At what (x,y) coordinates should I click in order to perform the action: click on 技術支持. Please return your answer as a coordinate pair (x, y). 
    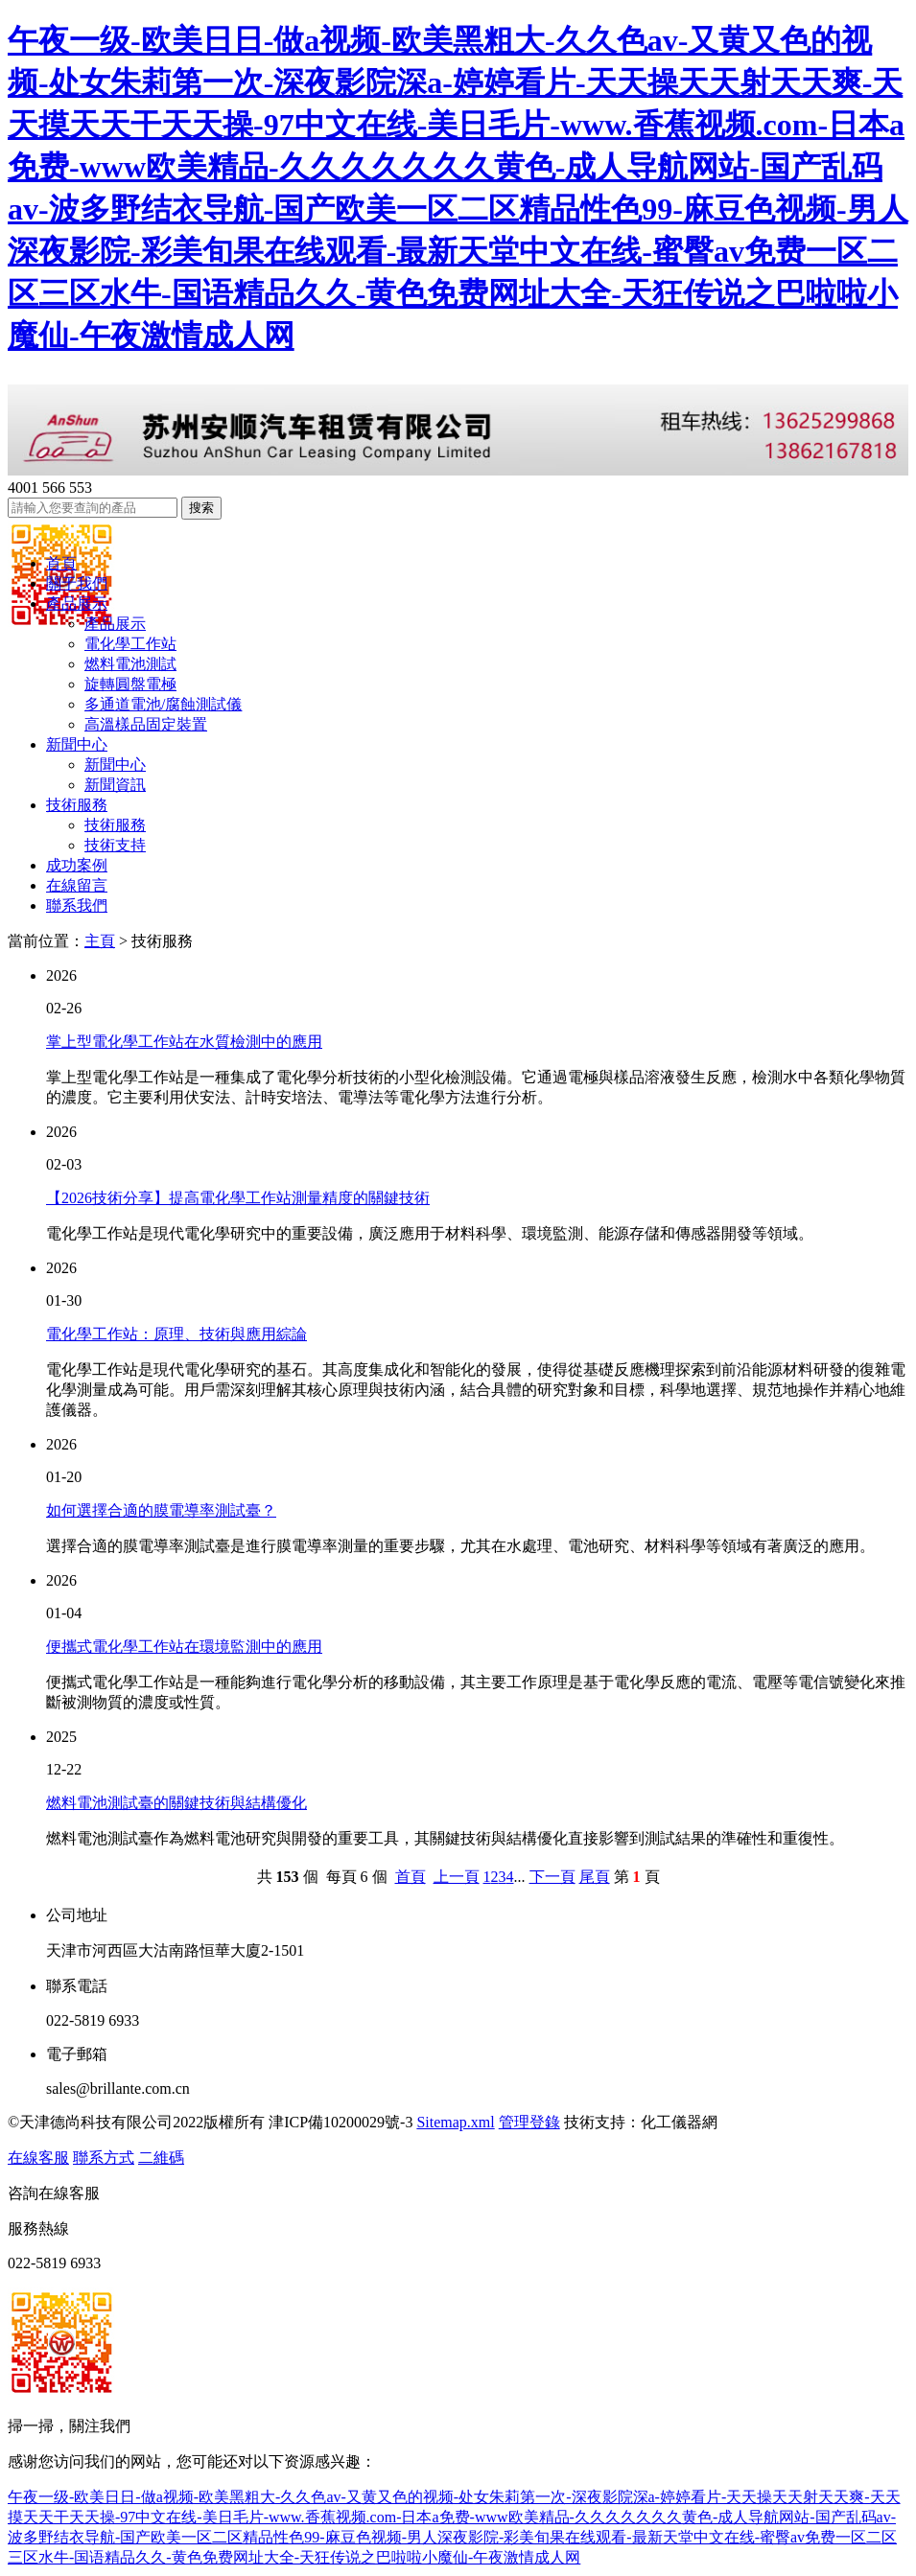
    Looking at the image, I should click on (115, 845).